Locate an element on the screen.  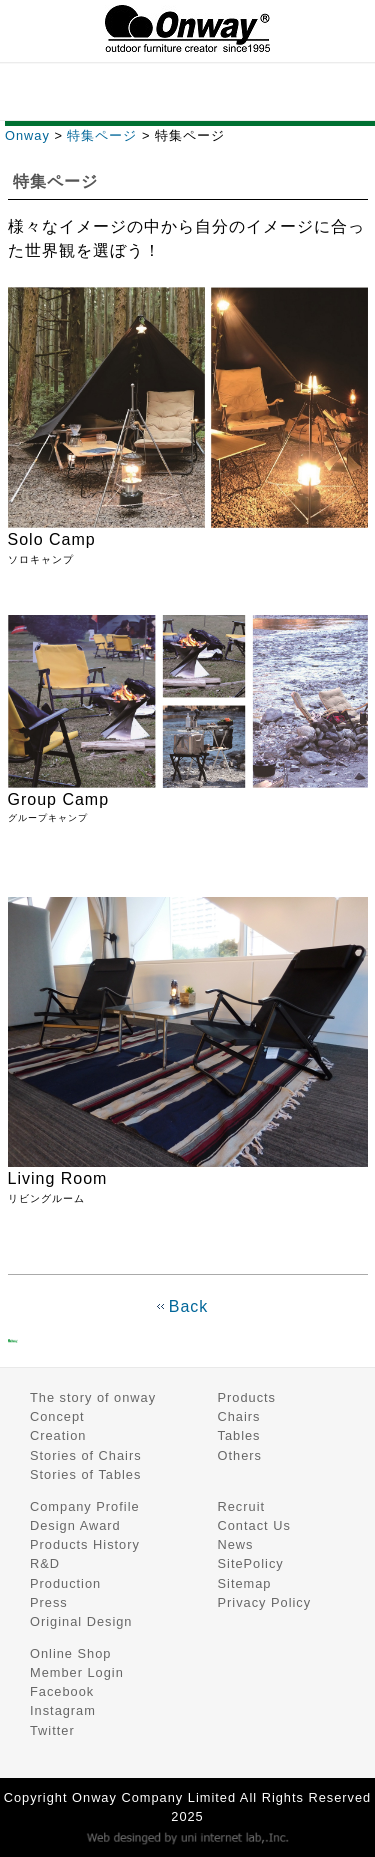
Production is located at coordinates (65, 1583).